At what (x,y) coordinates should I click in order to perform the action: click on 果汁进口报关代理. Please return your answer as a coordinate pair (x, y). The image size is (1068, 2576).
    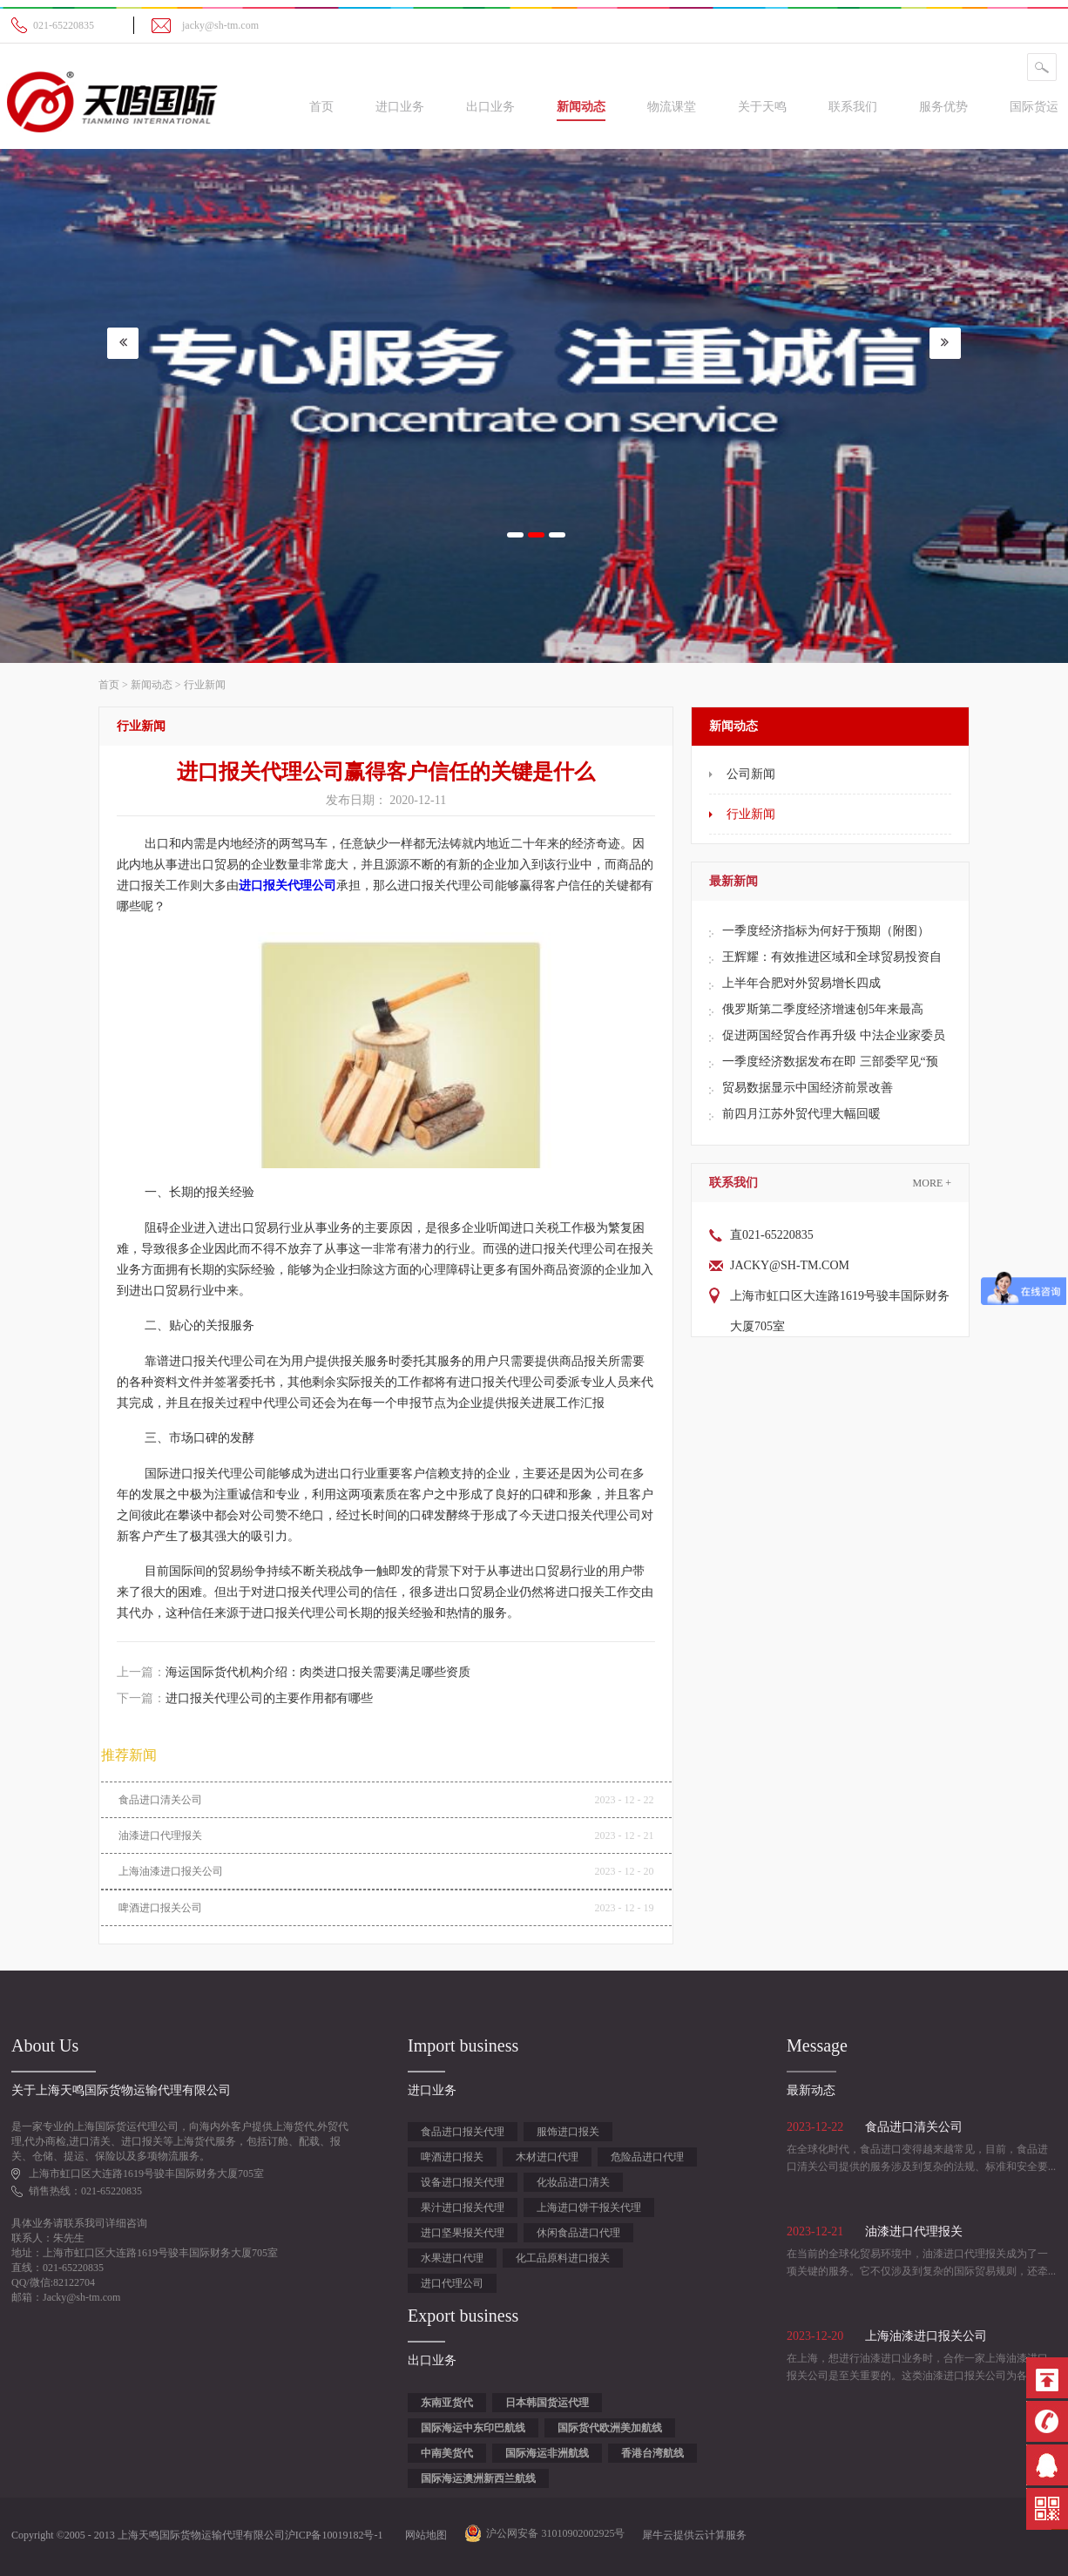
    Looking at the image, I should click on (462, 2207).